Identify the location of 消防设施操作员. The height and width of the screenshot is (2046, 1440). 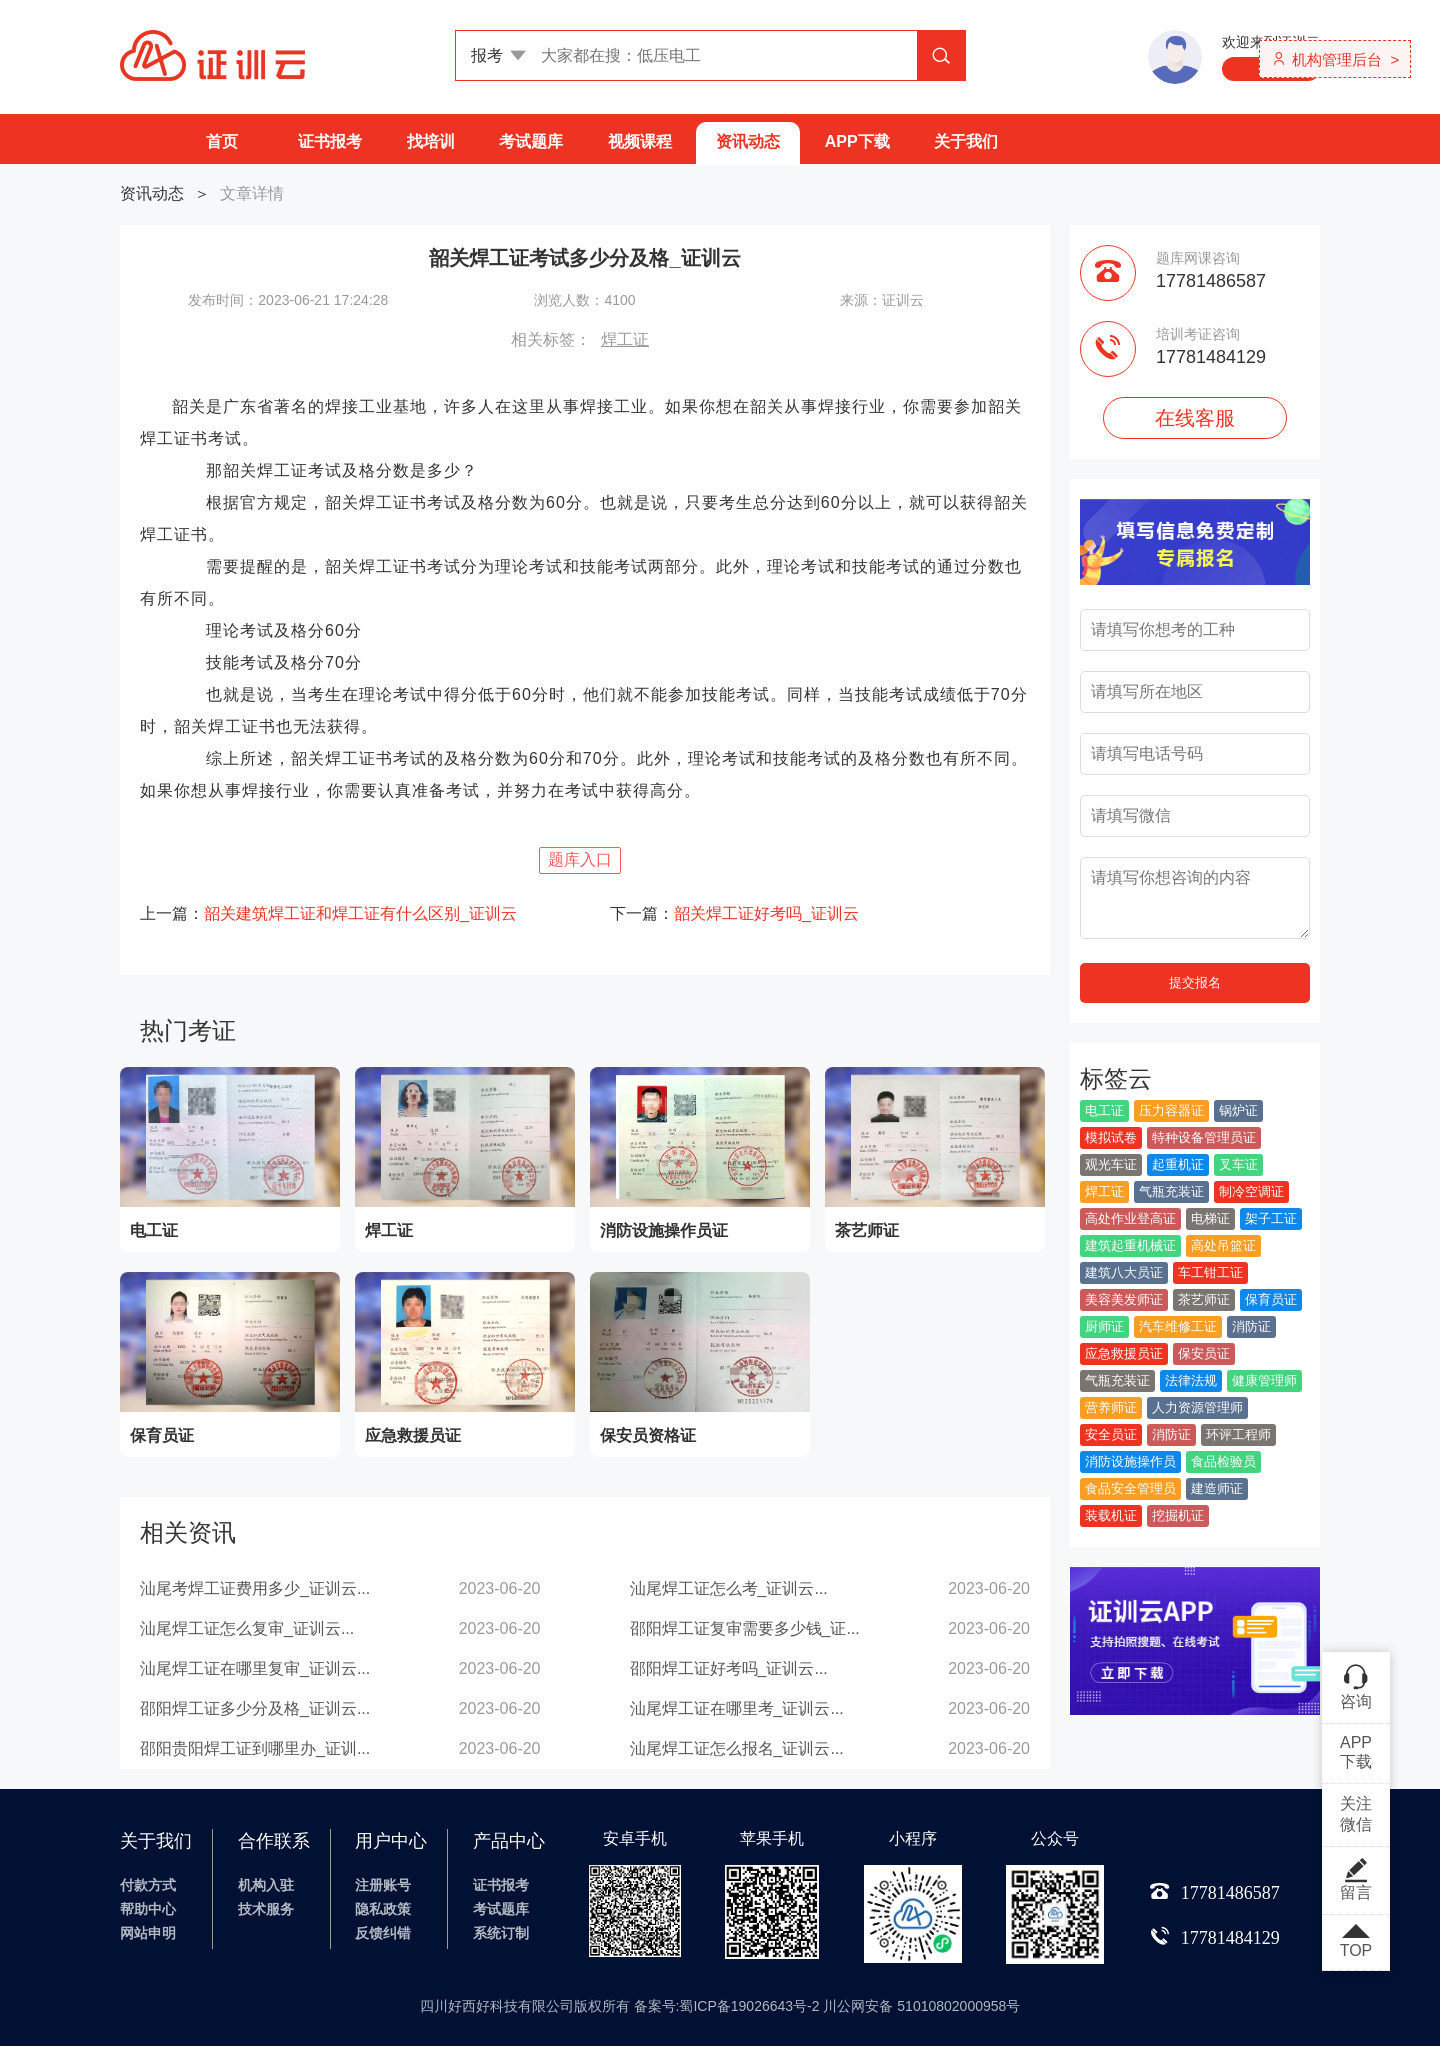
(1130, 1461).